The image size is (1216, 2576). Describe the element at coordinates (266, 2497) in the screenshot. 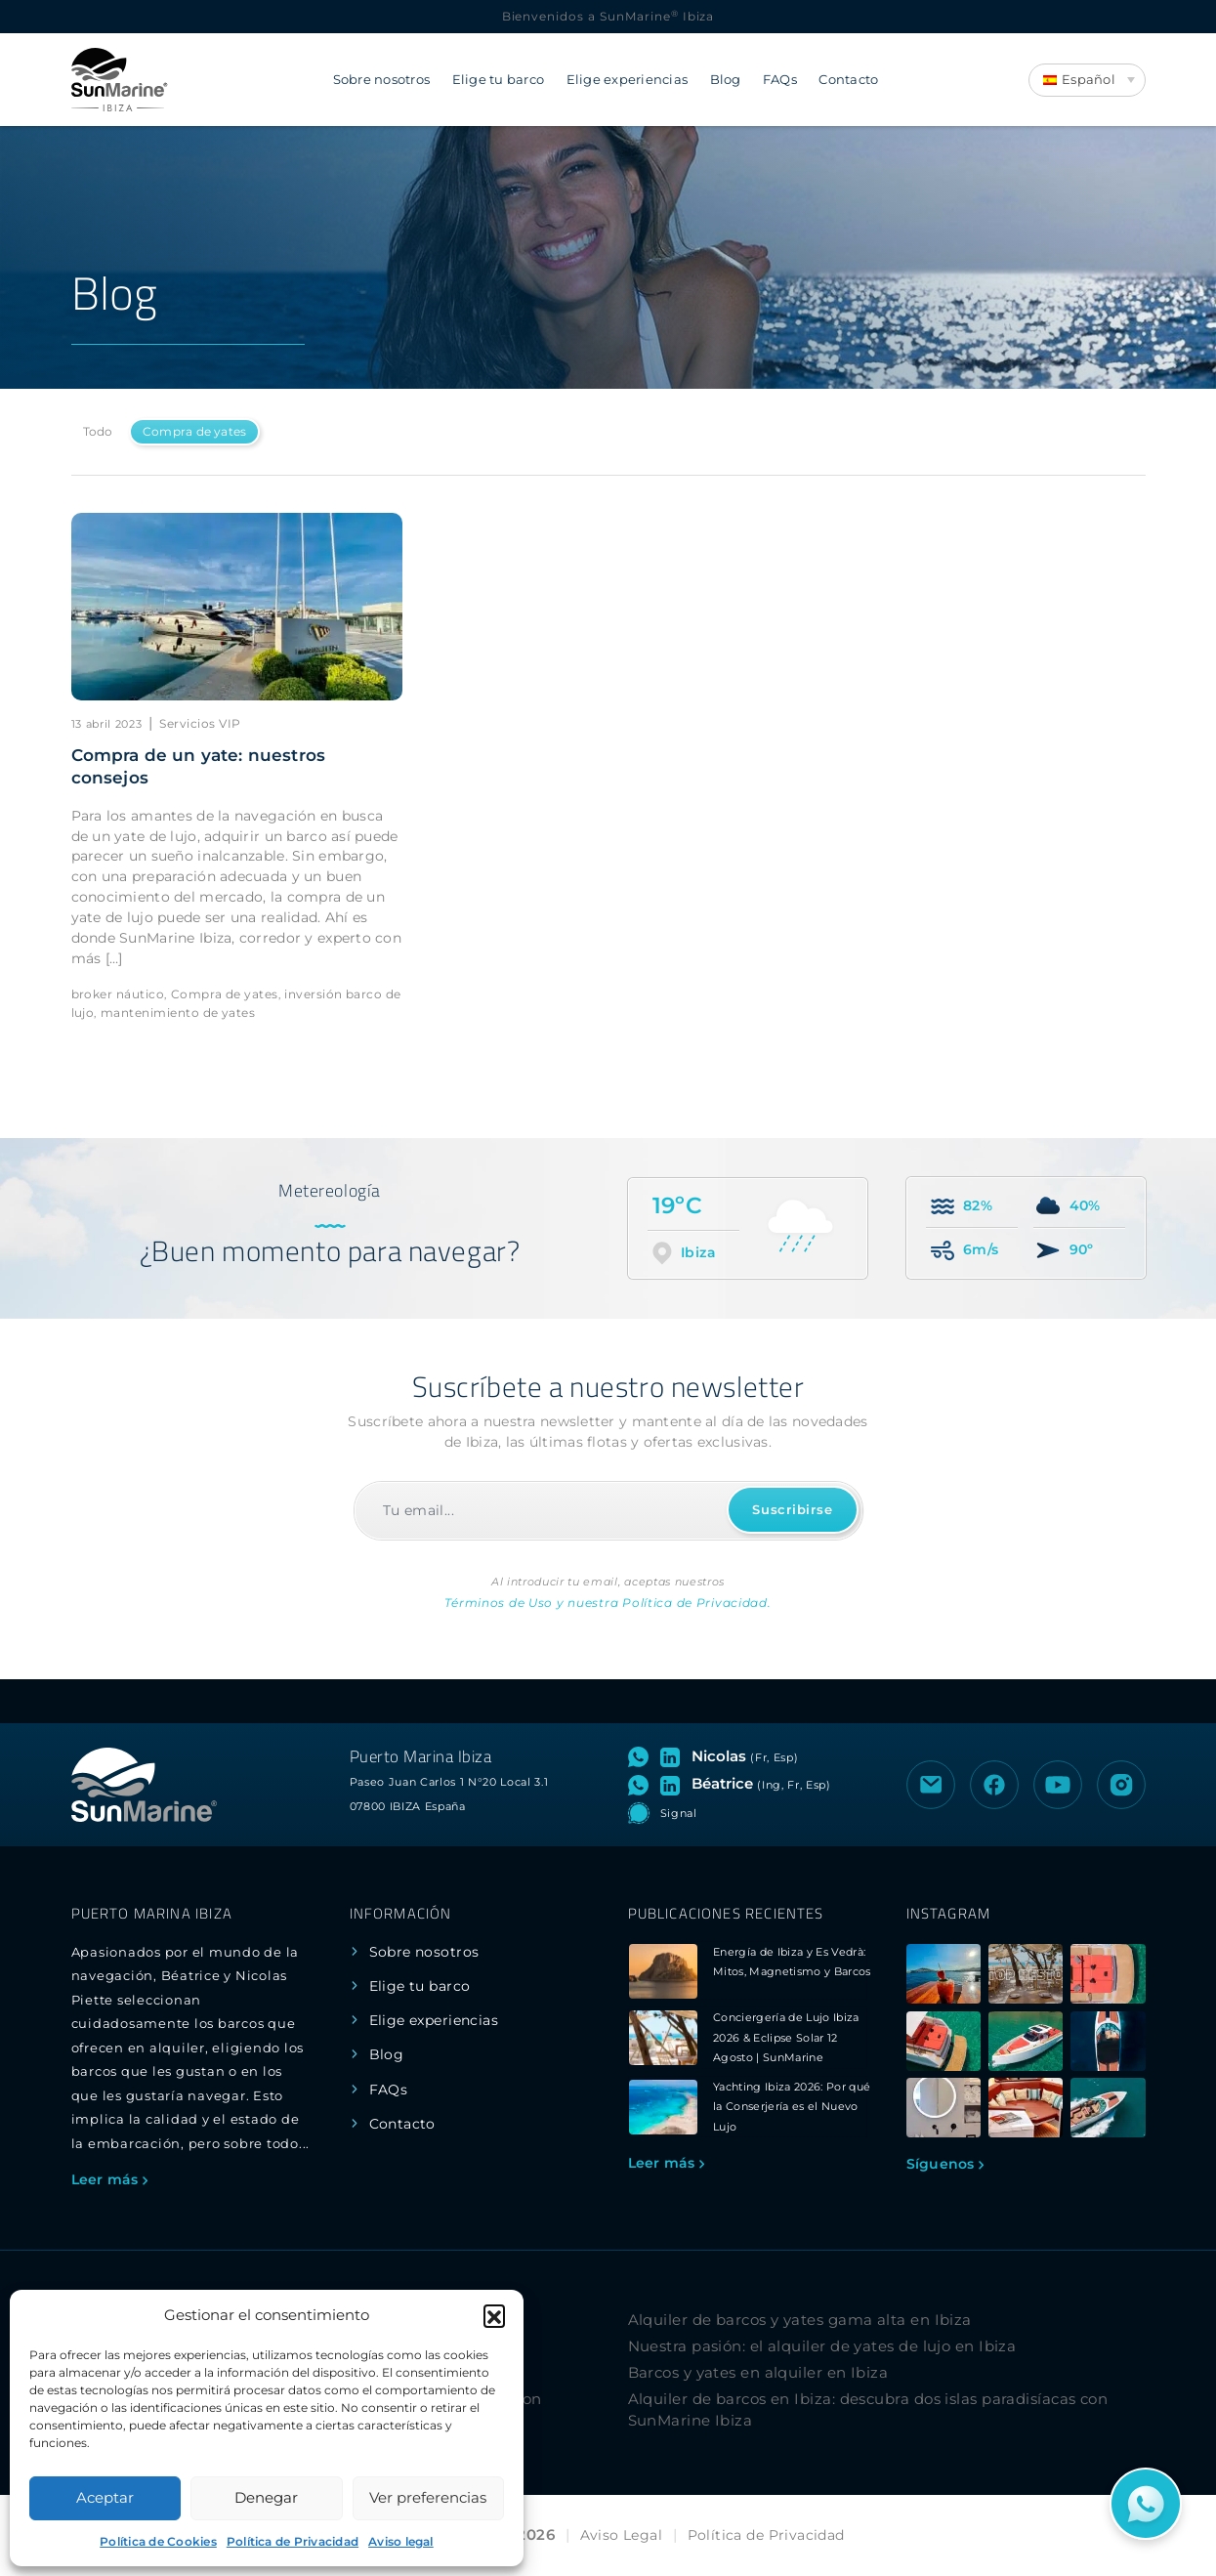

I see `Denegar` at that location.